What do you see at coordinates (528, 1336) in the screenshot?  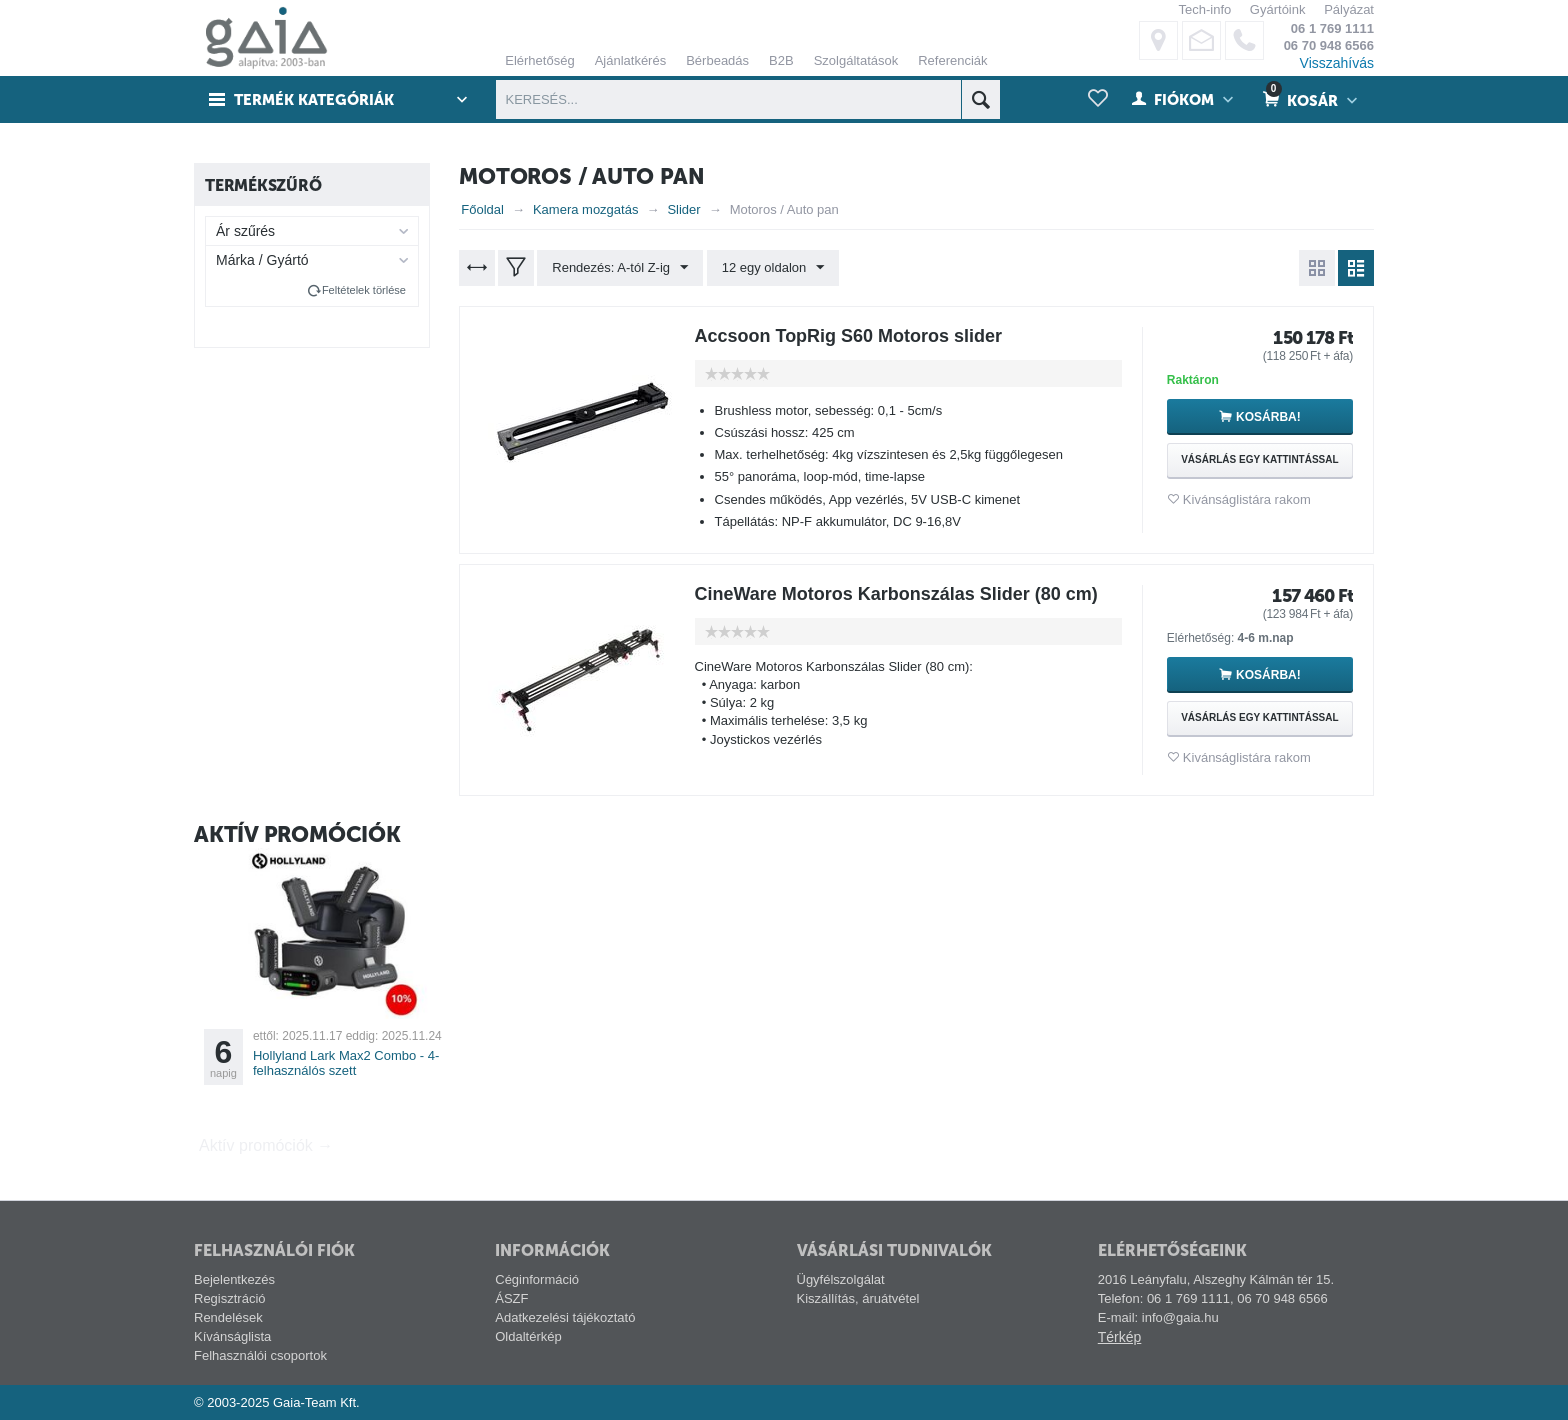 I see `Oldaltérkép` at bounding box center [528, 1336].